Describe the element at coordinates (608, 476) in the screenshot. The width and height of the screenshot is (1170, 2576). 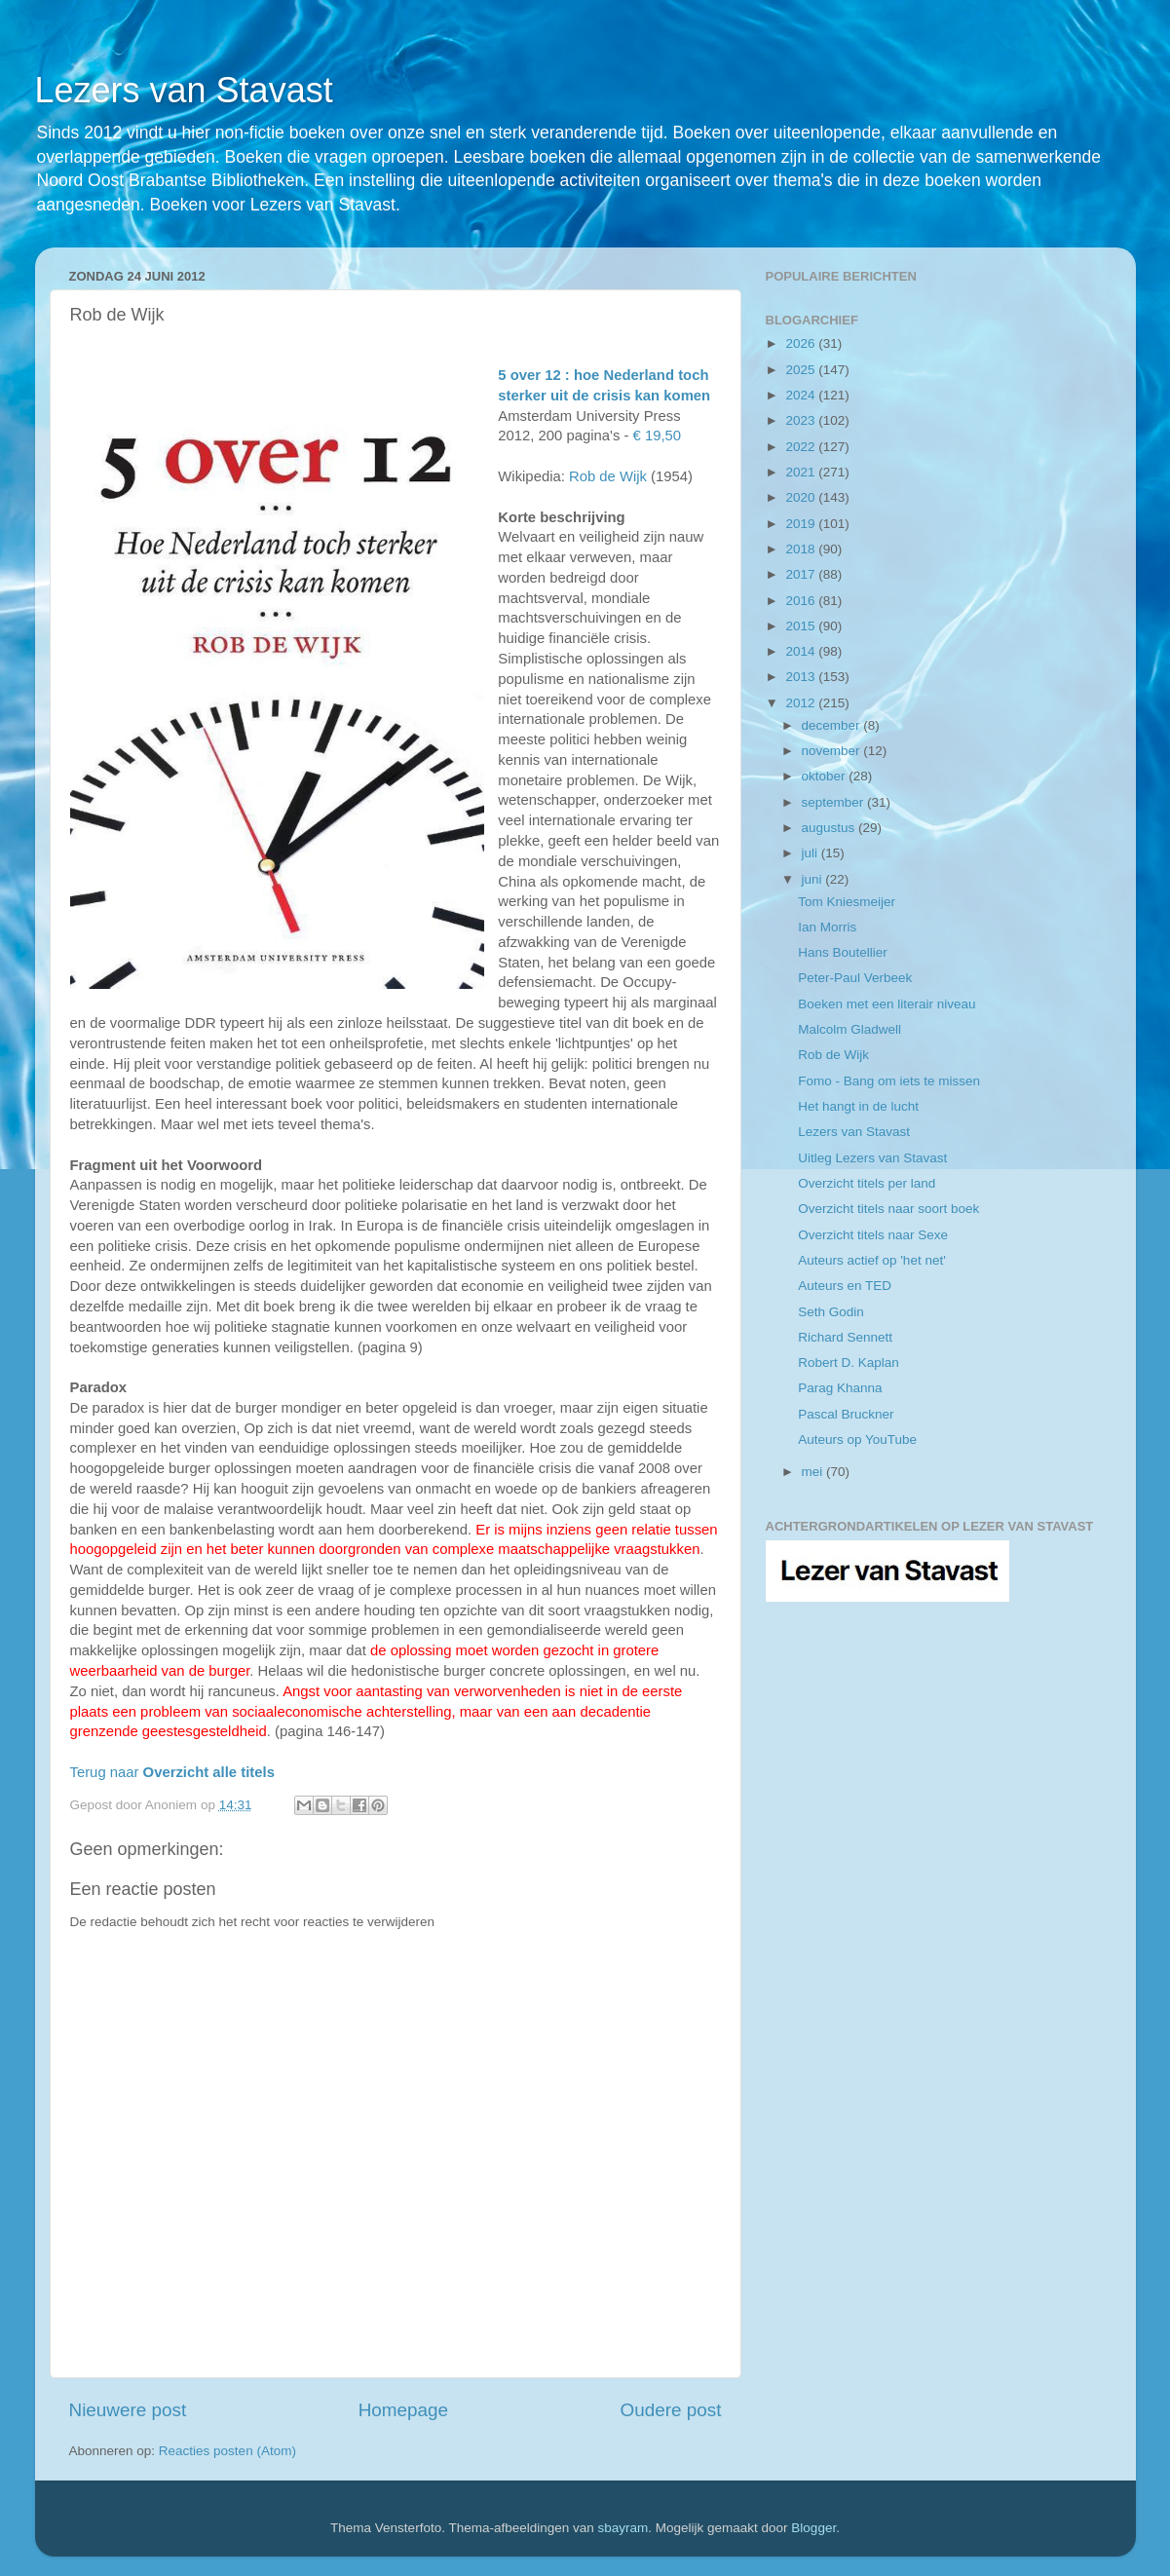
I see `Rob de Wijk` at that location.